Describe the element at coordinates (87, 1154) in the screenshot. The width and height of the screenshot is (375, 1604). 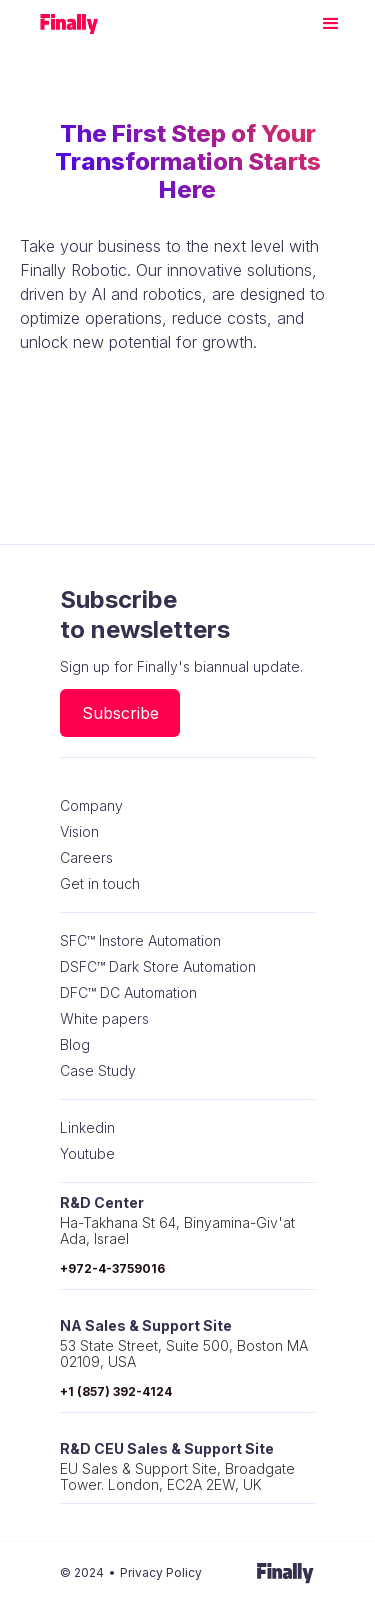
I see `Youtube` at that location.